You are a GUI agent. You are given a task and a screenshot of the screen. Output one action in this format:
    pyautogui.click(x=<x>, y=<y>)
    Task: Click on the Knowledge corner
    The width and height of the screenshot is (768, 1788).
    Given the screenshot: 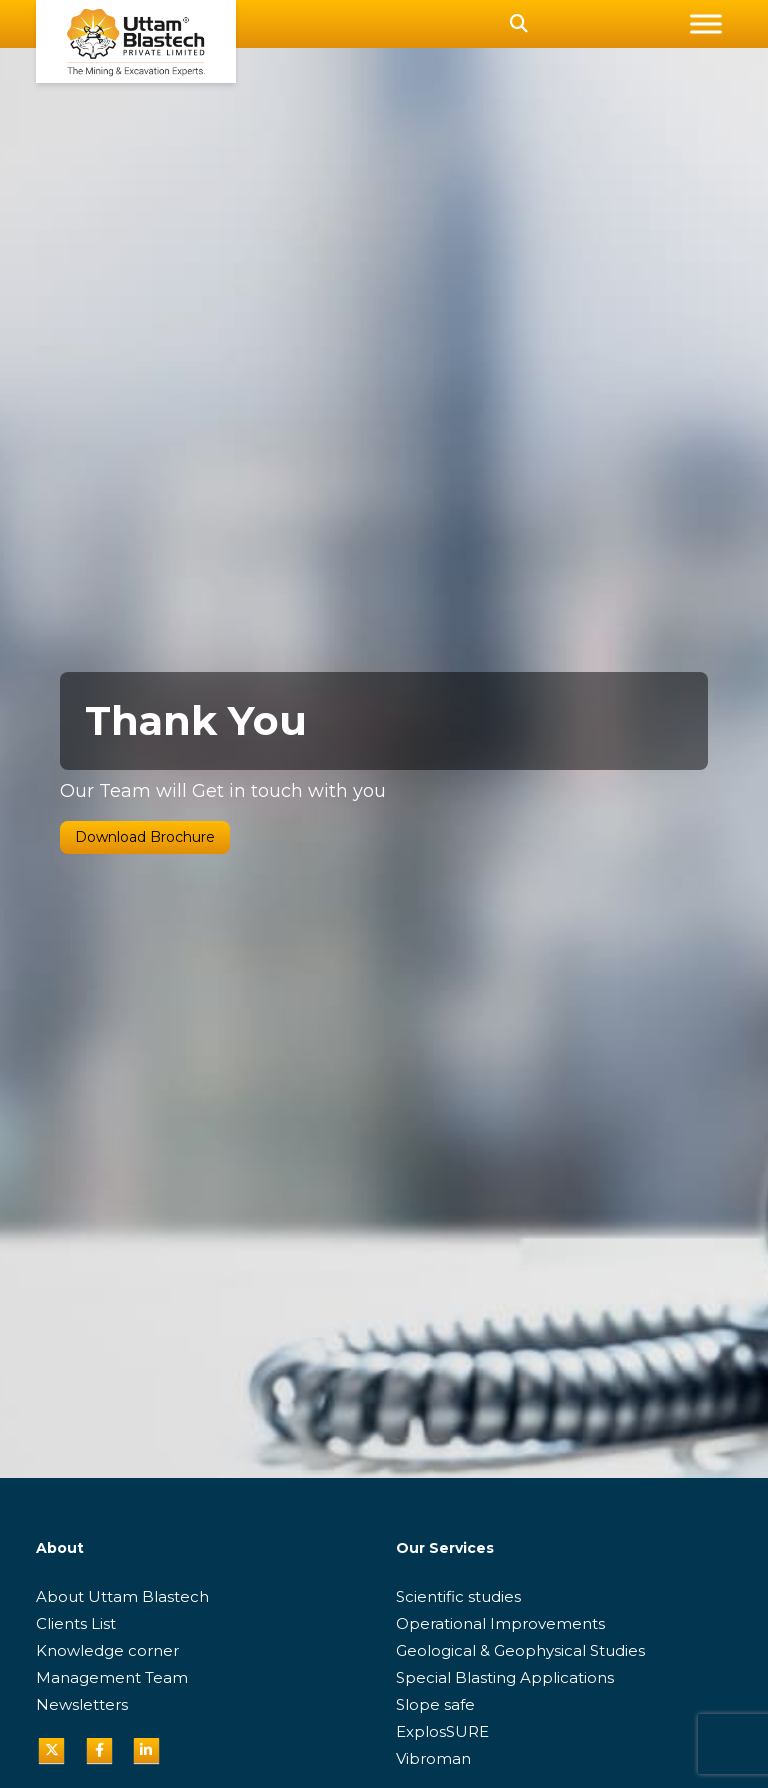 What is the action you would take?
    pyautogui.click(x=107, y=1650)
    